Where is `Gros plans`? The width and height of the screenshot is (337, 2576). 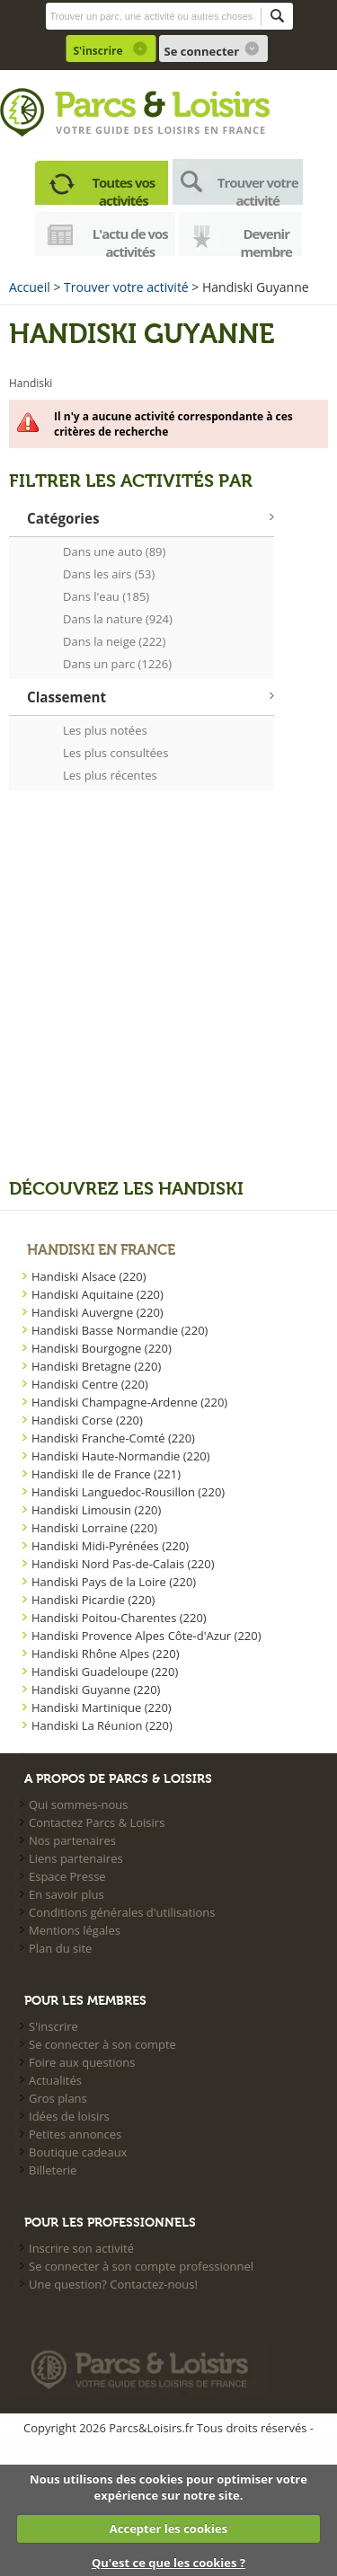
Gros plans is located at coordinates (58, 2098).